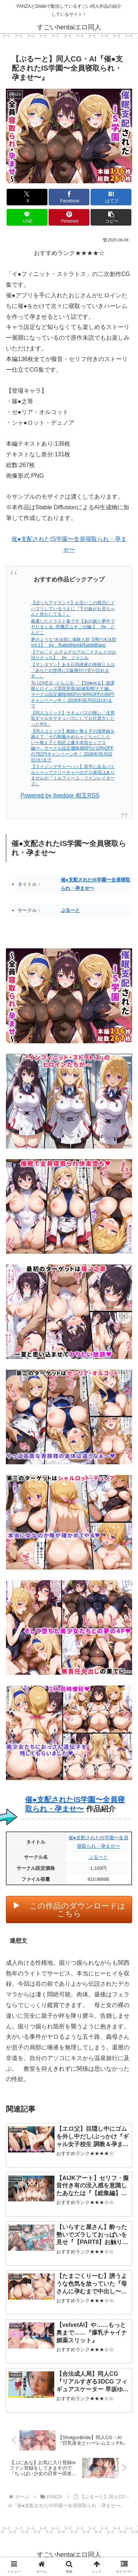 The image size is (138, 2576). I want to click on To LOVEる -とらぶる-「【Tol●veる】放課後ヒロインズ黒咲芽亜/結城美柑/ナナ編」サークル設定価格990円が90%OFFの99円キャンペーン中！ 2026年06月02日(火)まで, so click(72, 694).